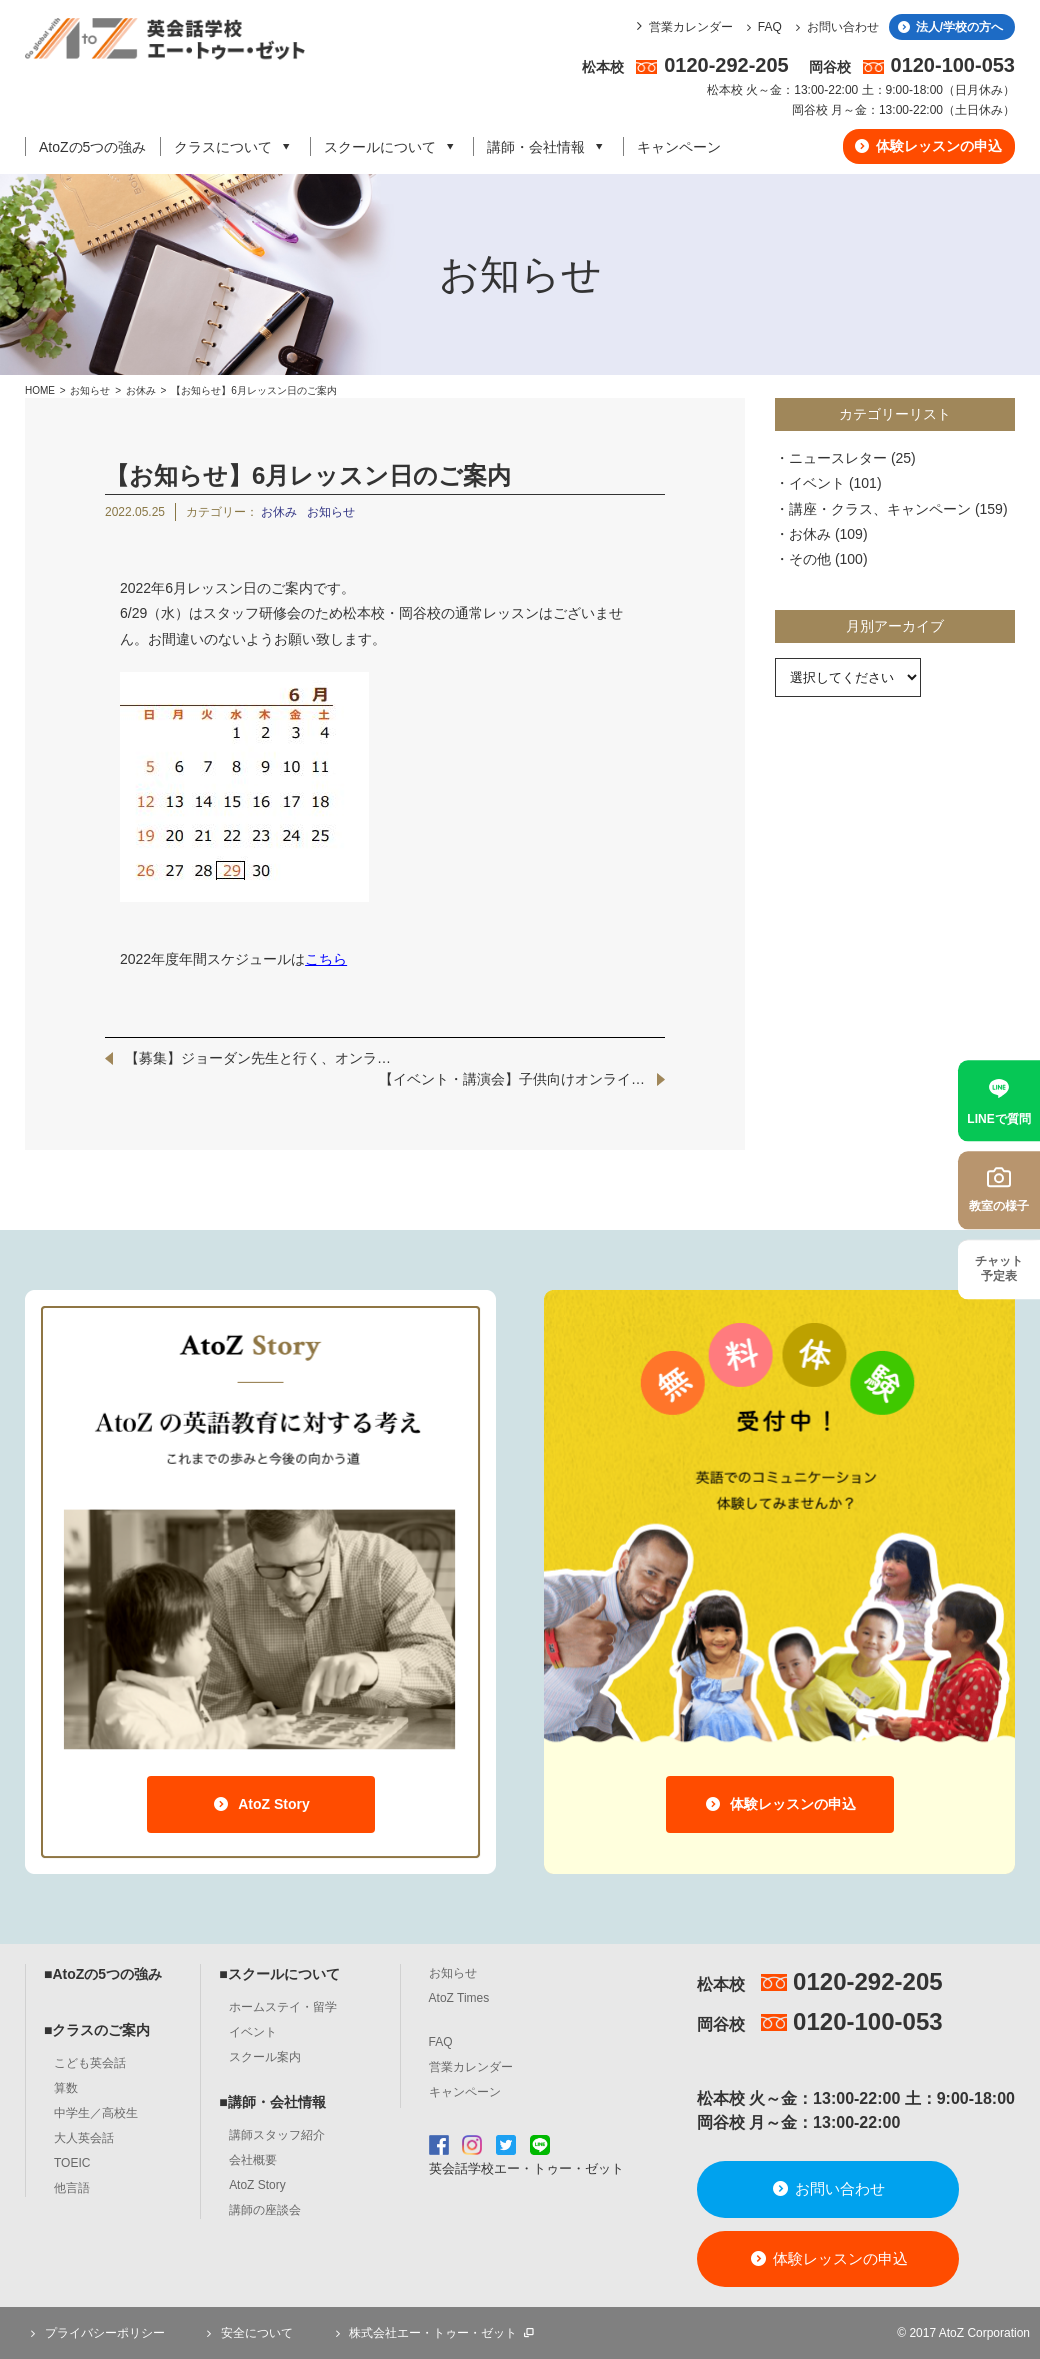 This screenshot has width=1040, height=2359. What do you see at coordinates (817, 483) in the screenshot?
I see `イベント` at bounding box center [817, 483].